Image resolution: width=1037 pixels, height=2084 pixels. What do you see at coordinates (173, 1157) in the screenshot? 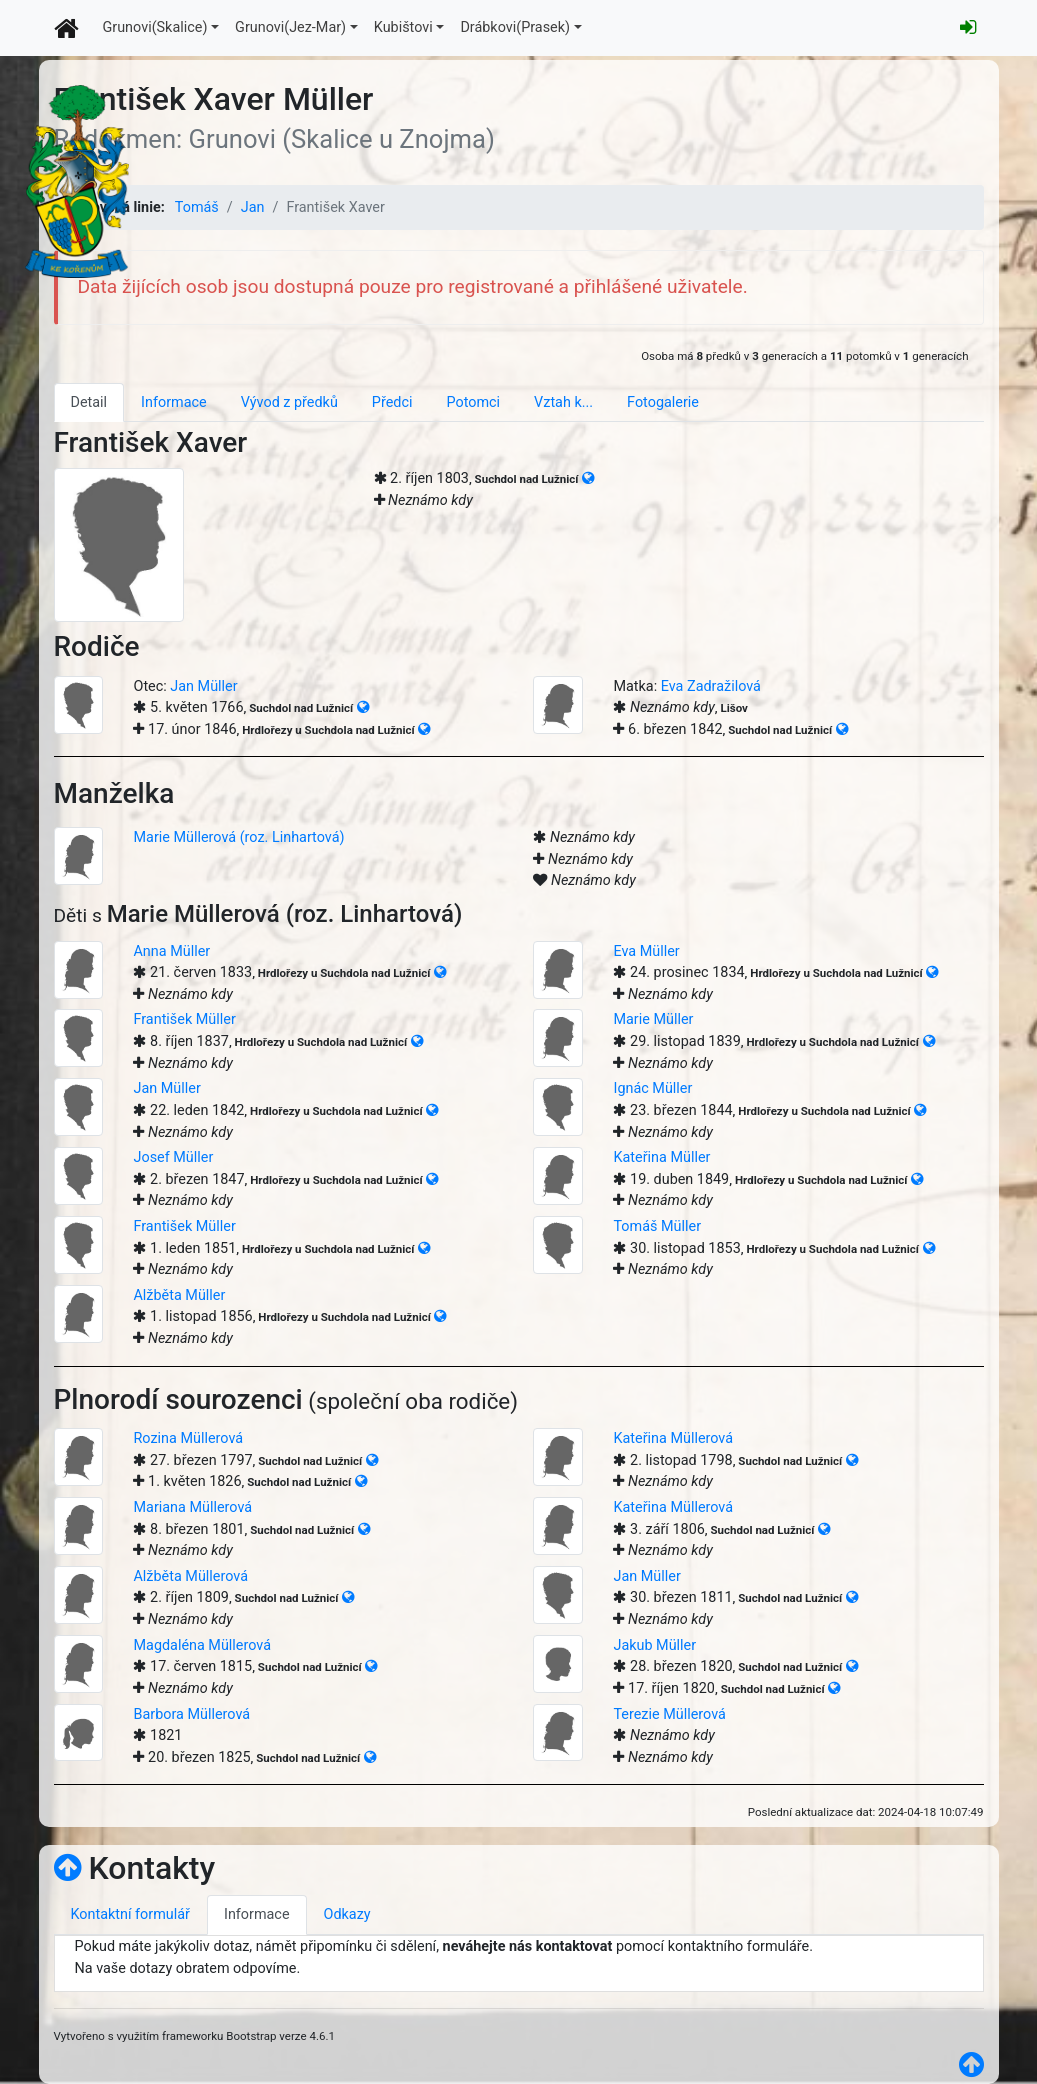
I see `Josef Müller` at bounding box center [173, 1157].